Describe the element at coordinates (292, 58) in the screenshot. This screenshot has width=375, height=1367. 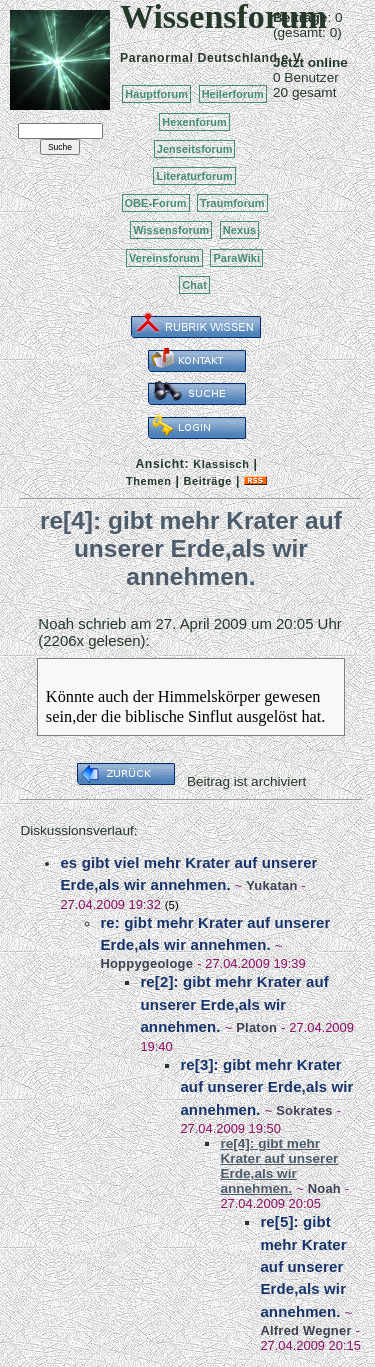
I see `e.V.` at that location.